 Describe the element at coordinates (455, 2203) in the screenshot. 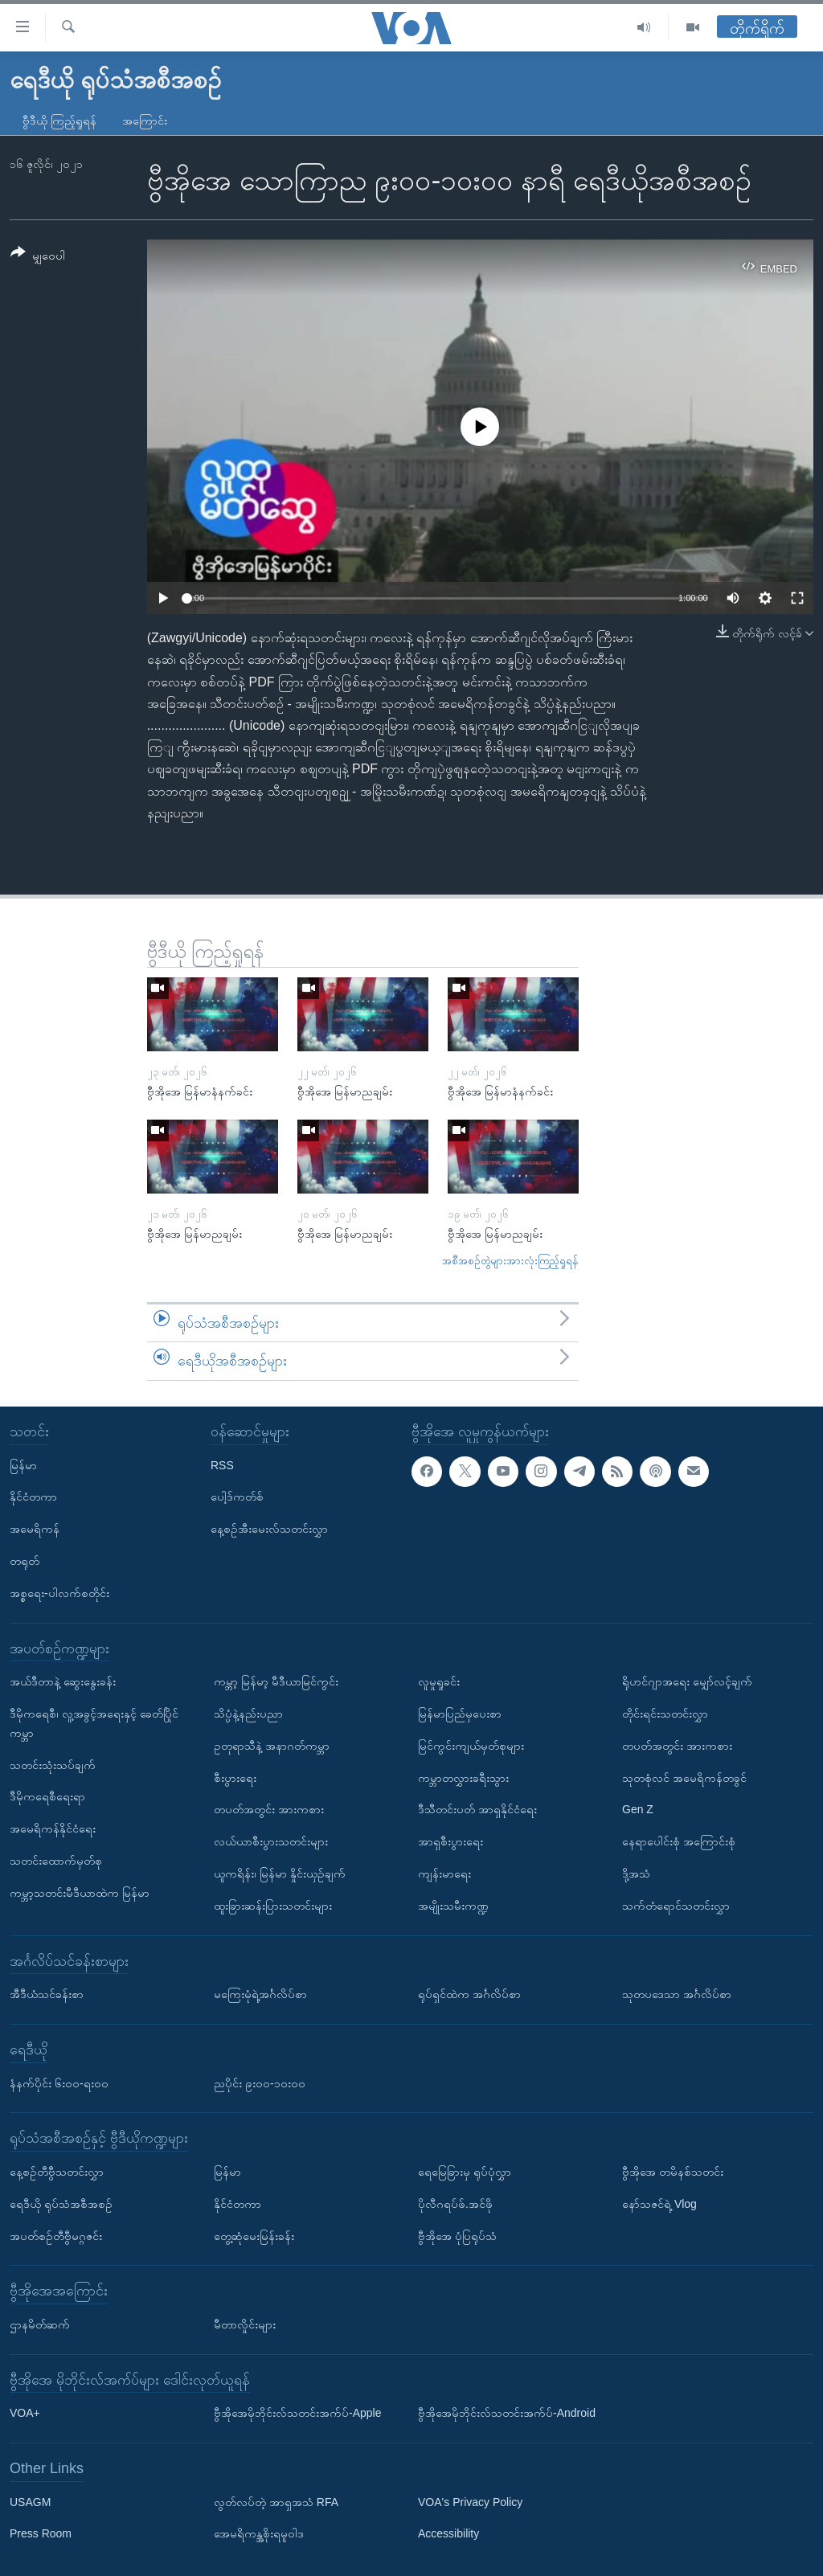

I see `ပိုလီဂရပ်ဖ်.အင်ဖို` at that location.